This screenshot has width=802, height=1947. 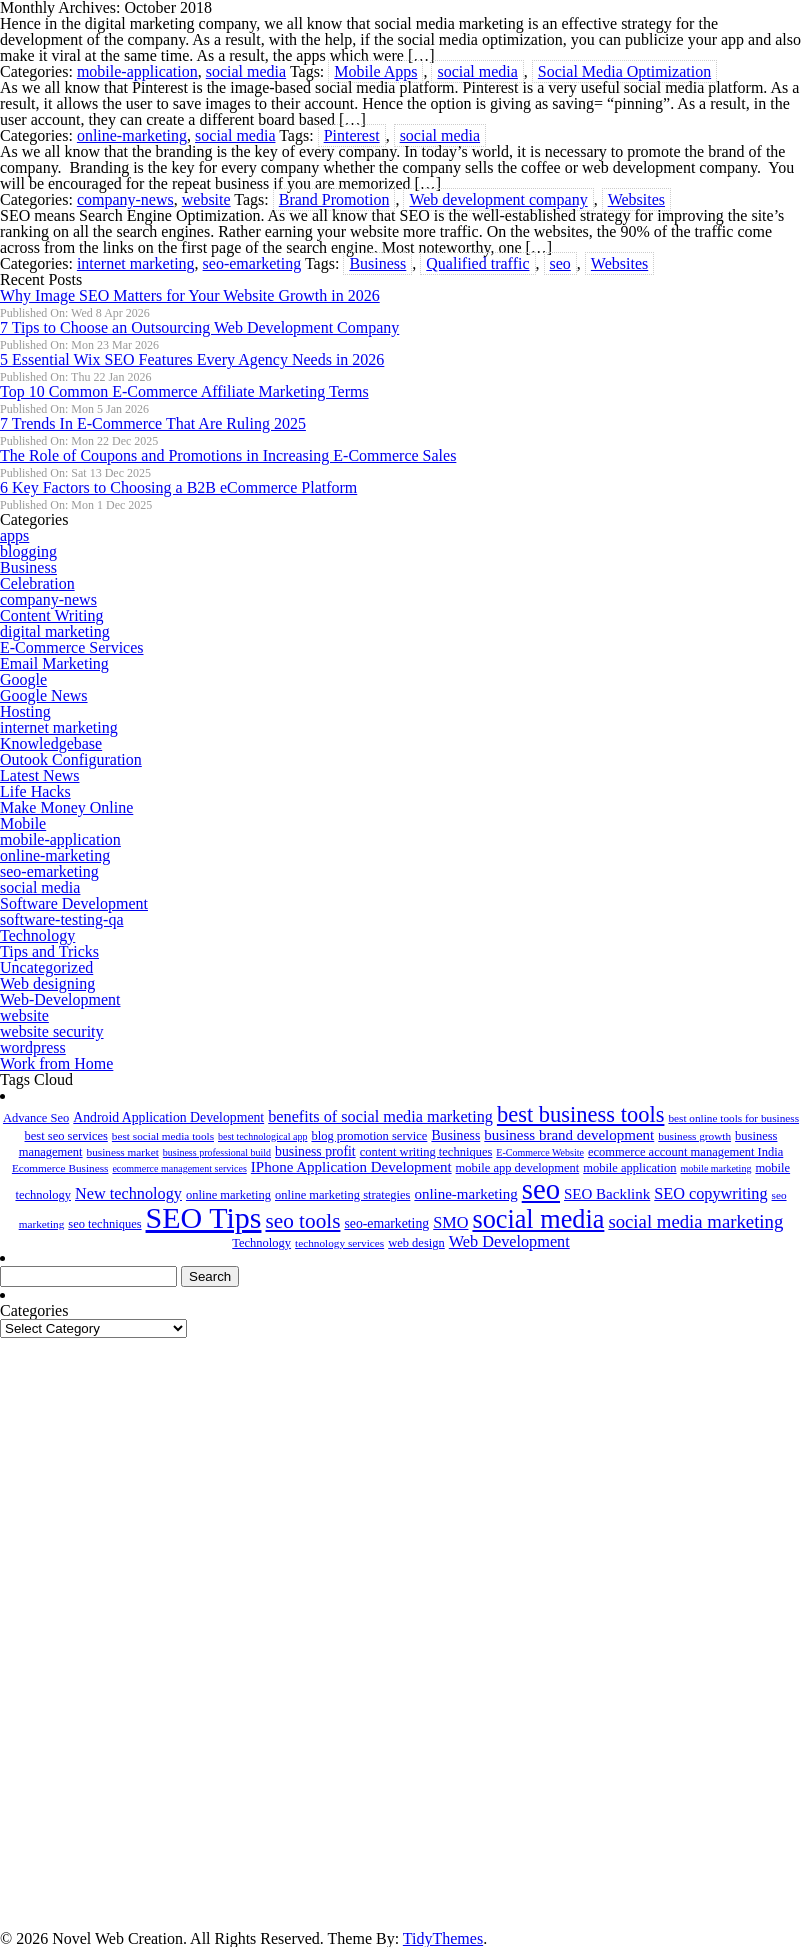 What do you see at coordinates (123, 1152) in the screenshot?
I see `business market` at bounding box center [123, 1152].